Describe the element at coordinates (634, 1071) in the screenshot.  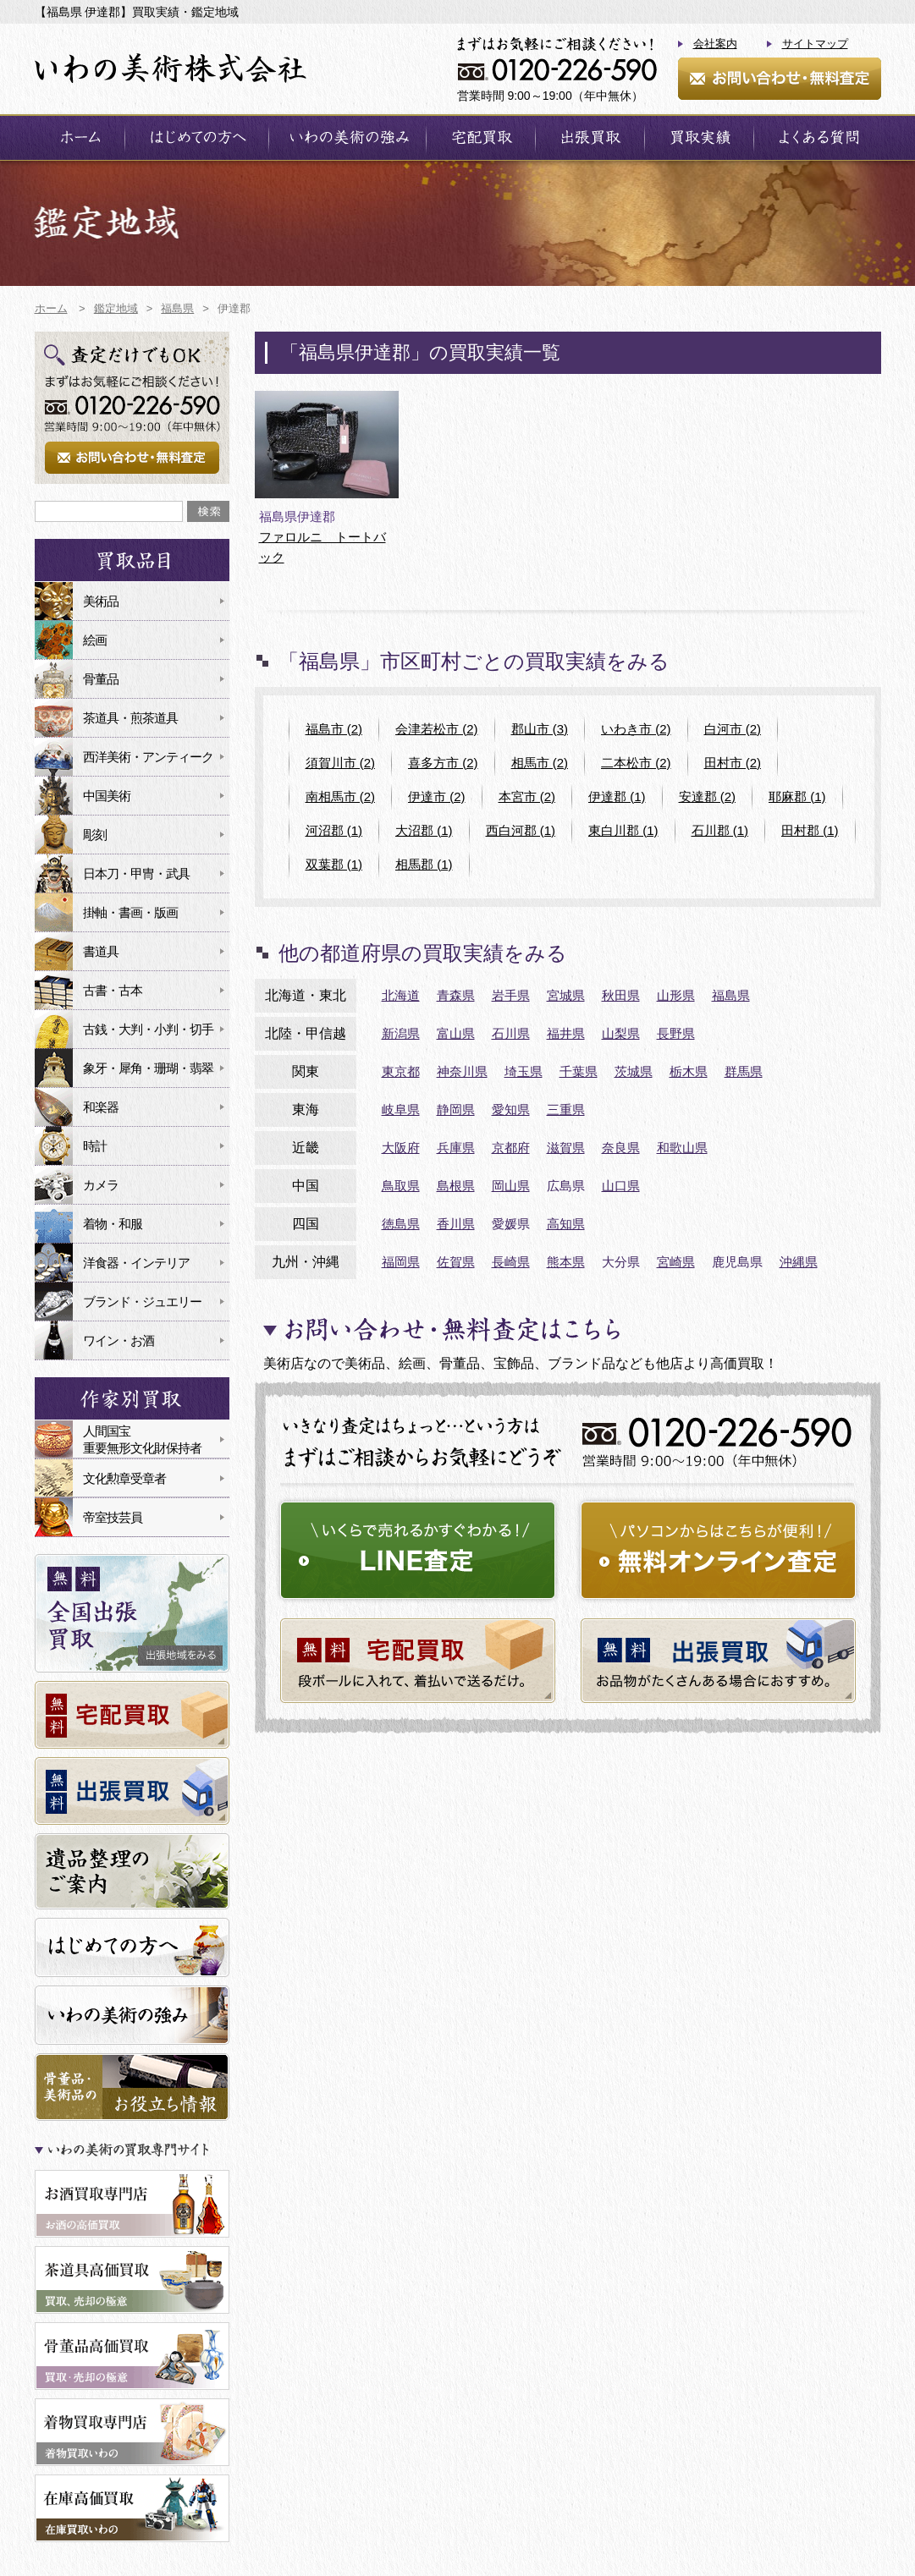
I see `茨城県` at that location.